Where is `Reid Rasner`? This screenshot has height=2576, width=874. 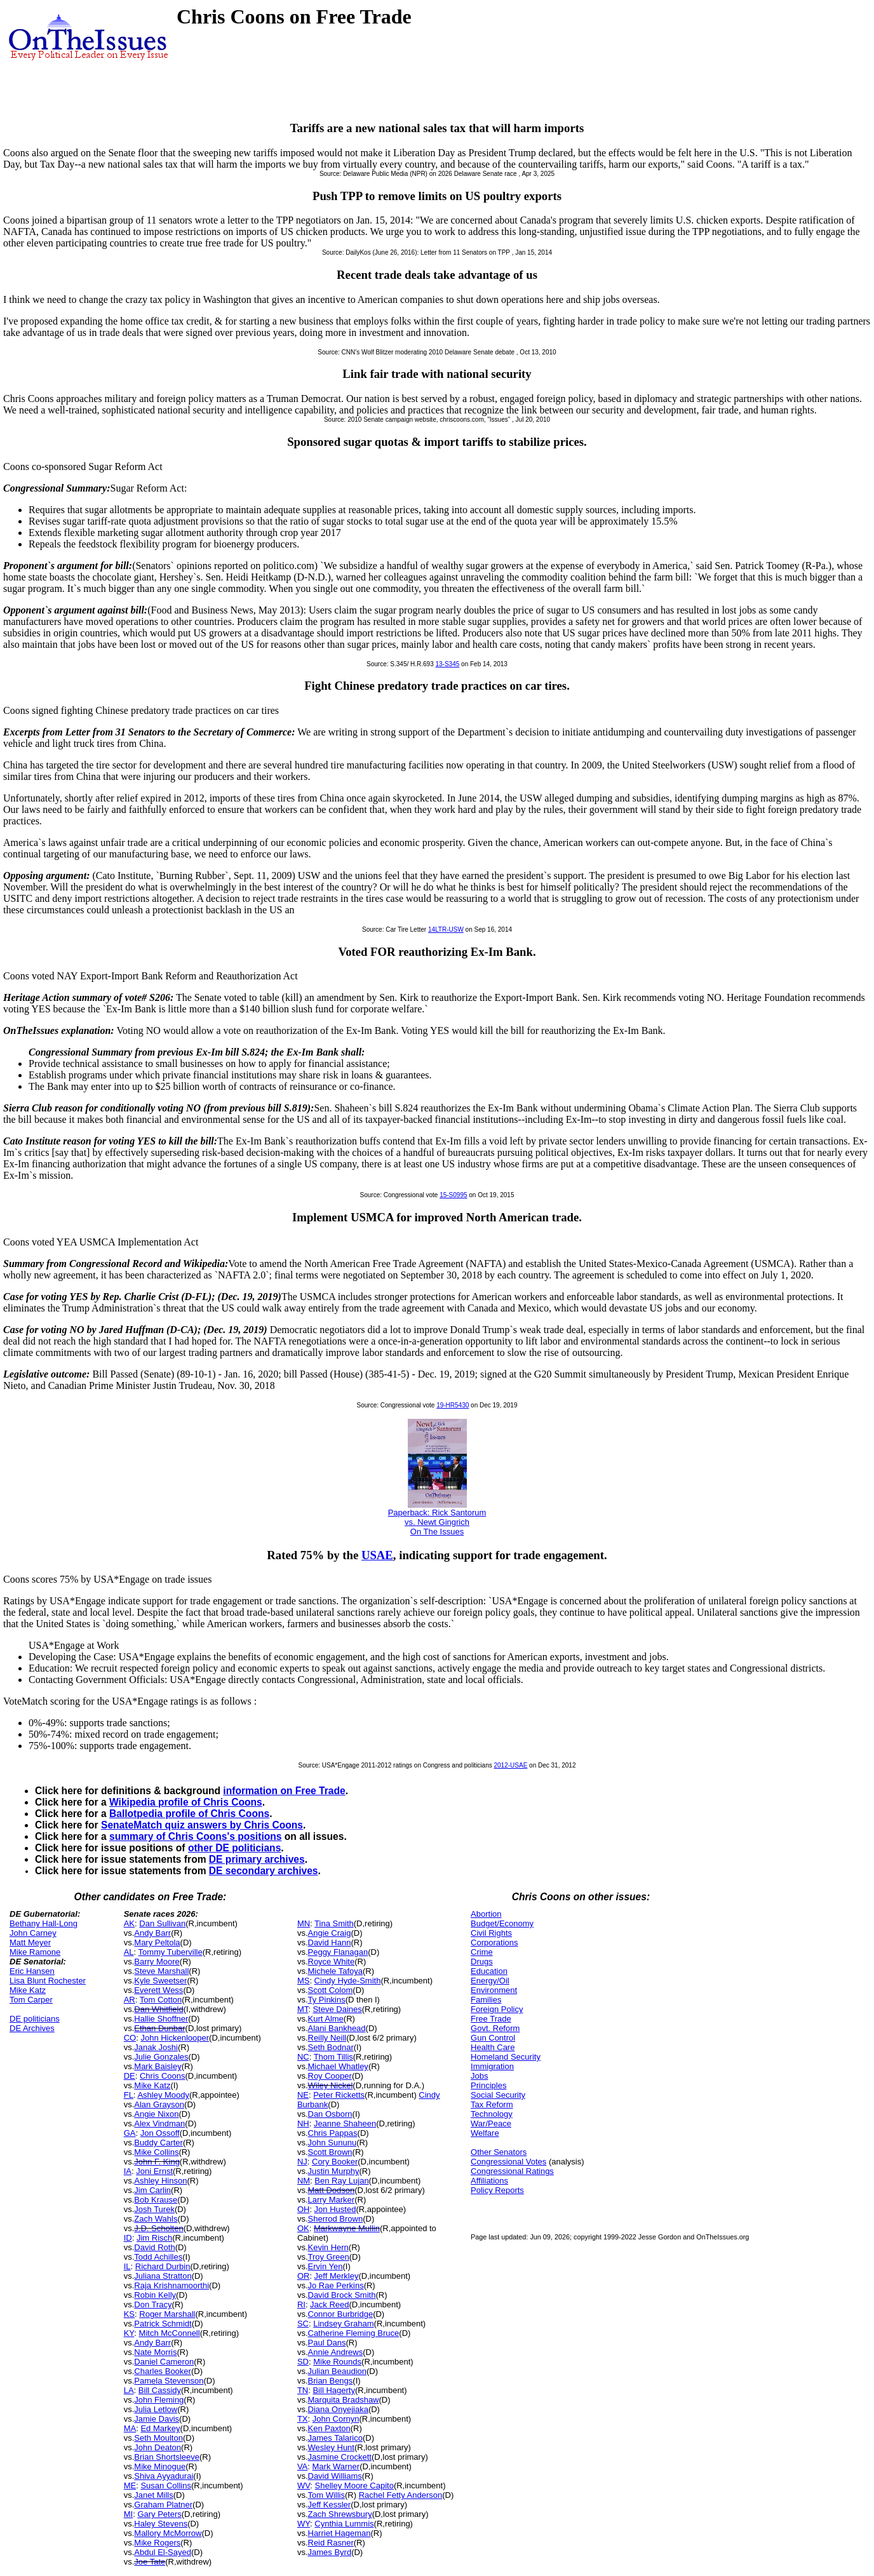 Reid Rasner is located at coordinates (331, 2542).